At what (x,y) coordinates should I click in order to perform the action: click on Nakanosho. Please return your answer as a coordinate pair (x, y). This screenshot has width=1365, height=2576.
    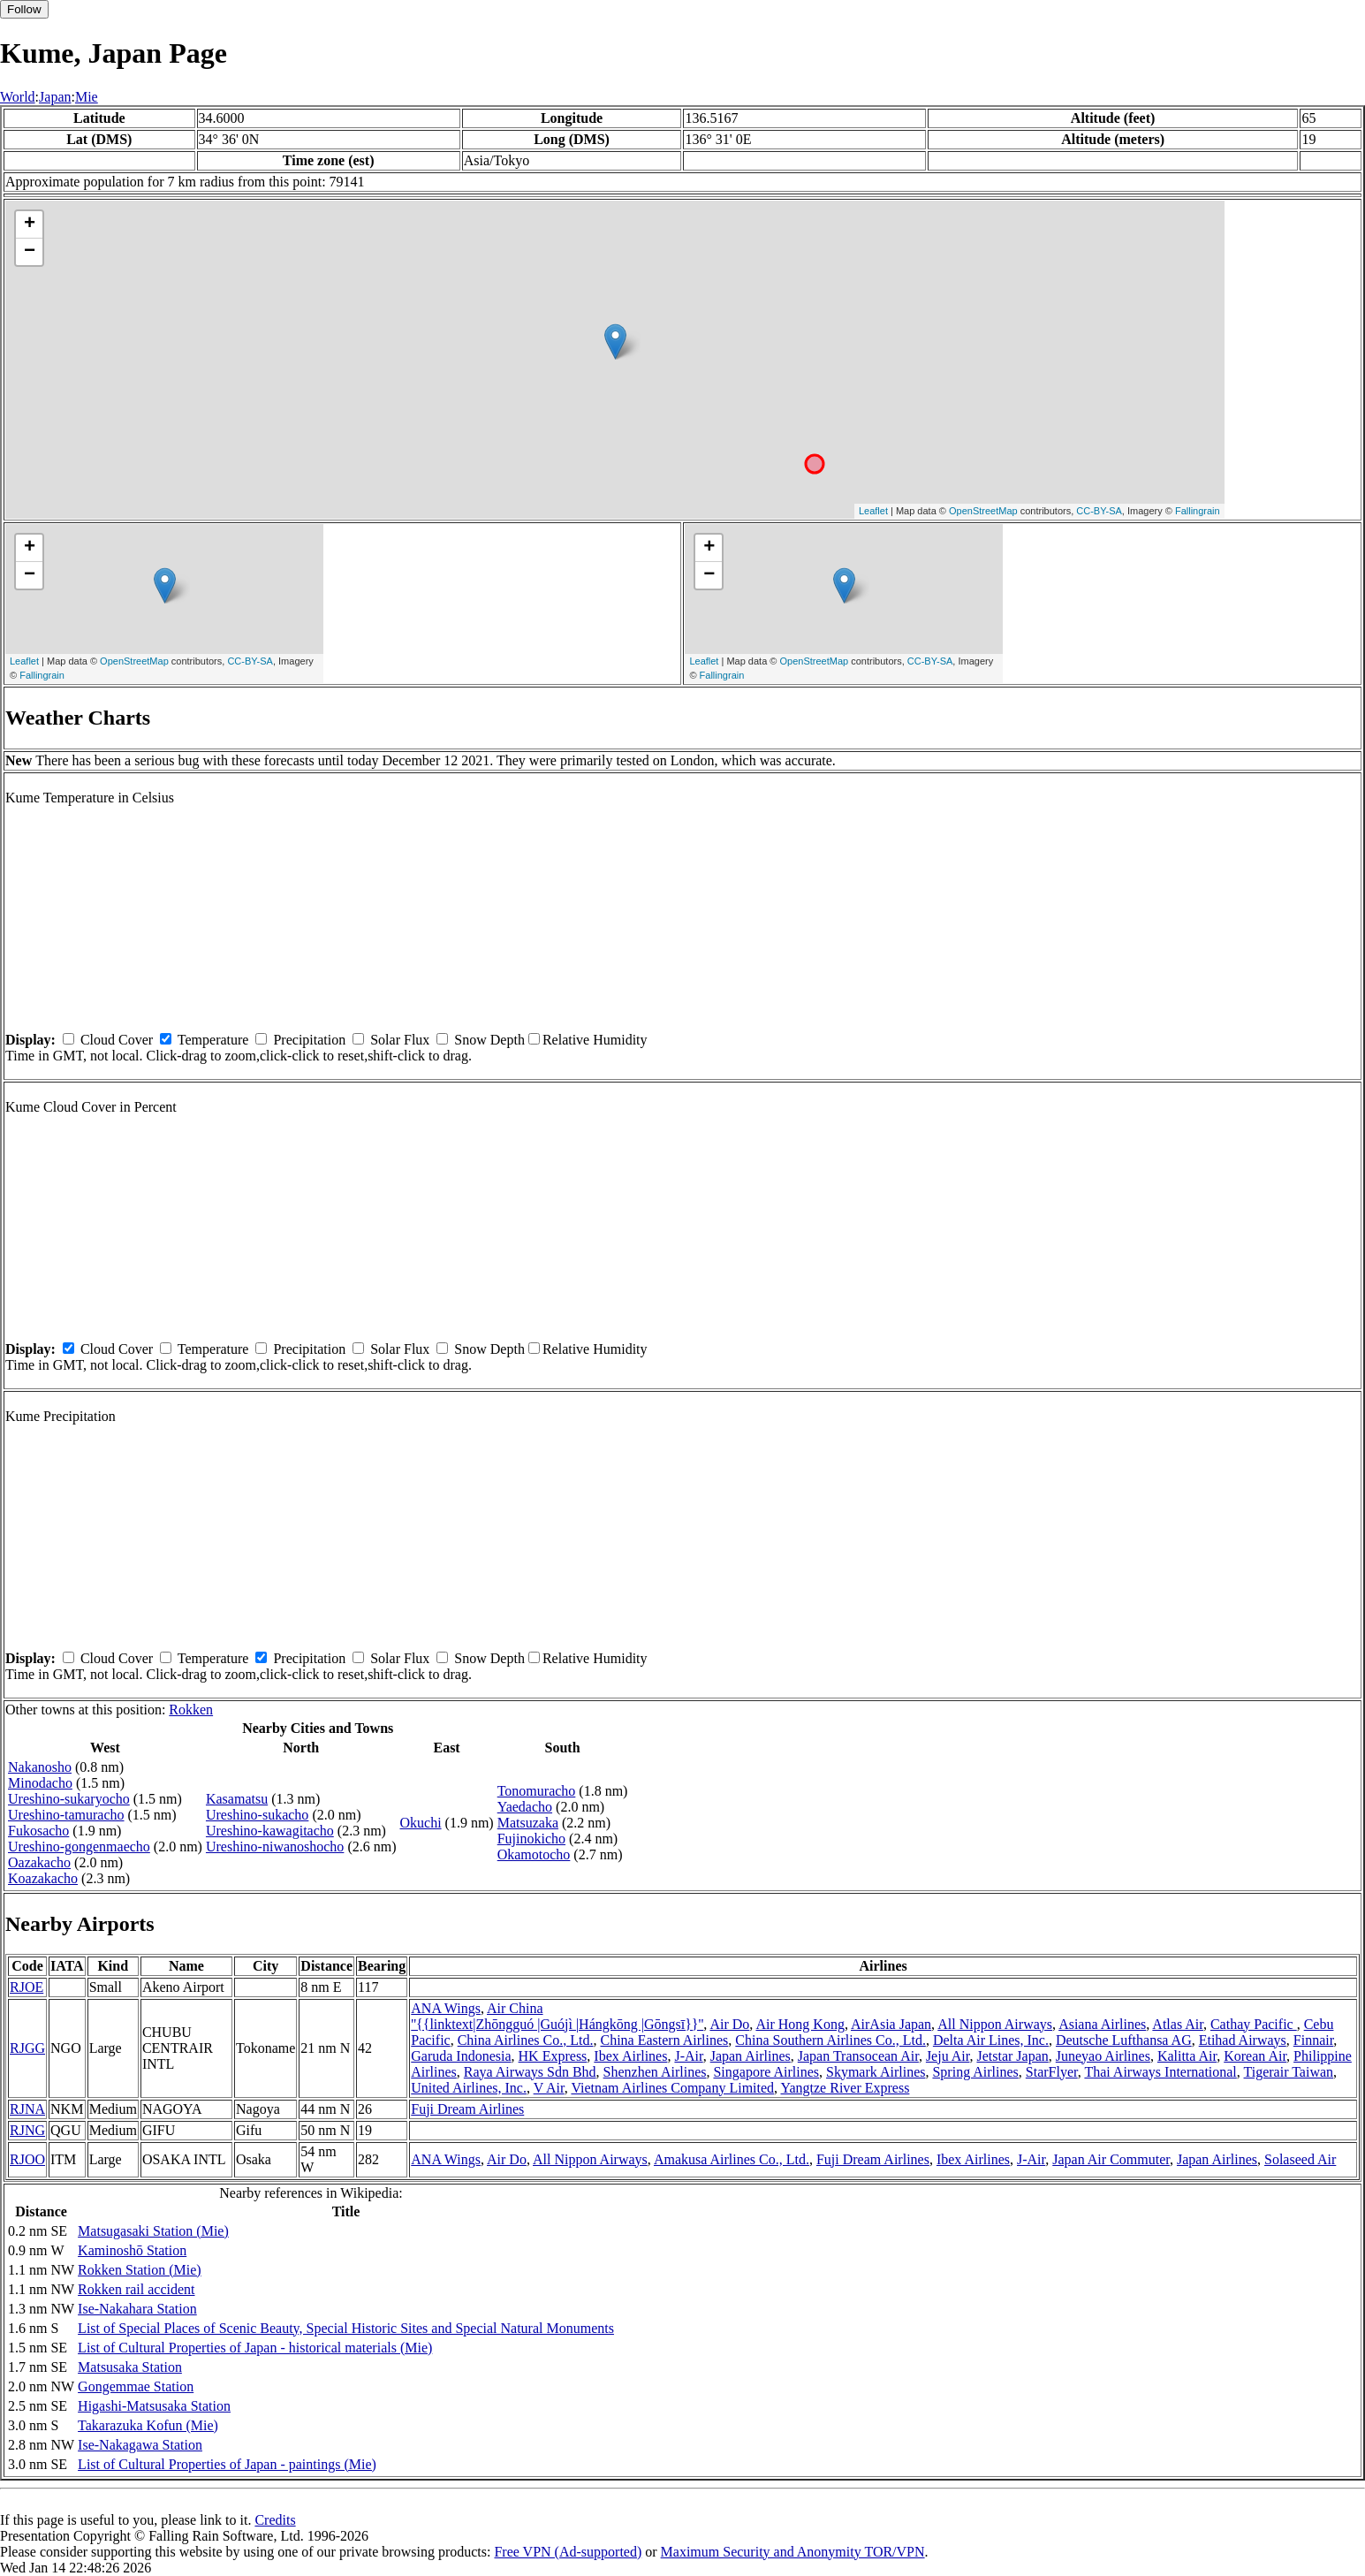
    Looking at the image, I should click on (40, 1766).